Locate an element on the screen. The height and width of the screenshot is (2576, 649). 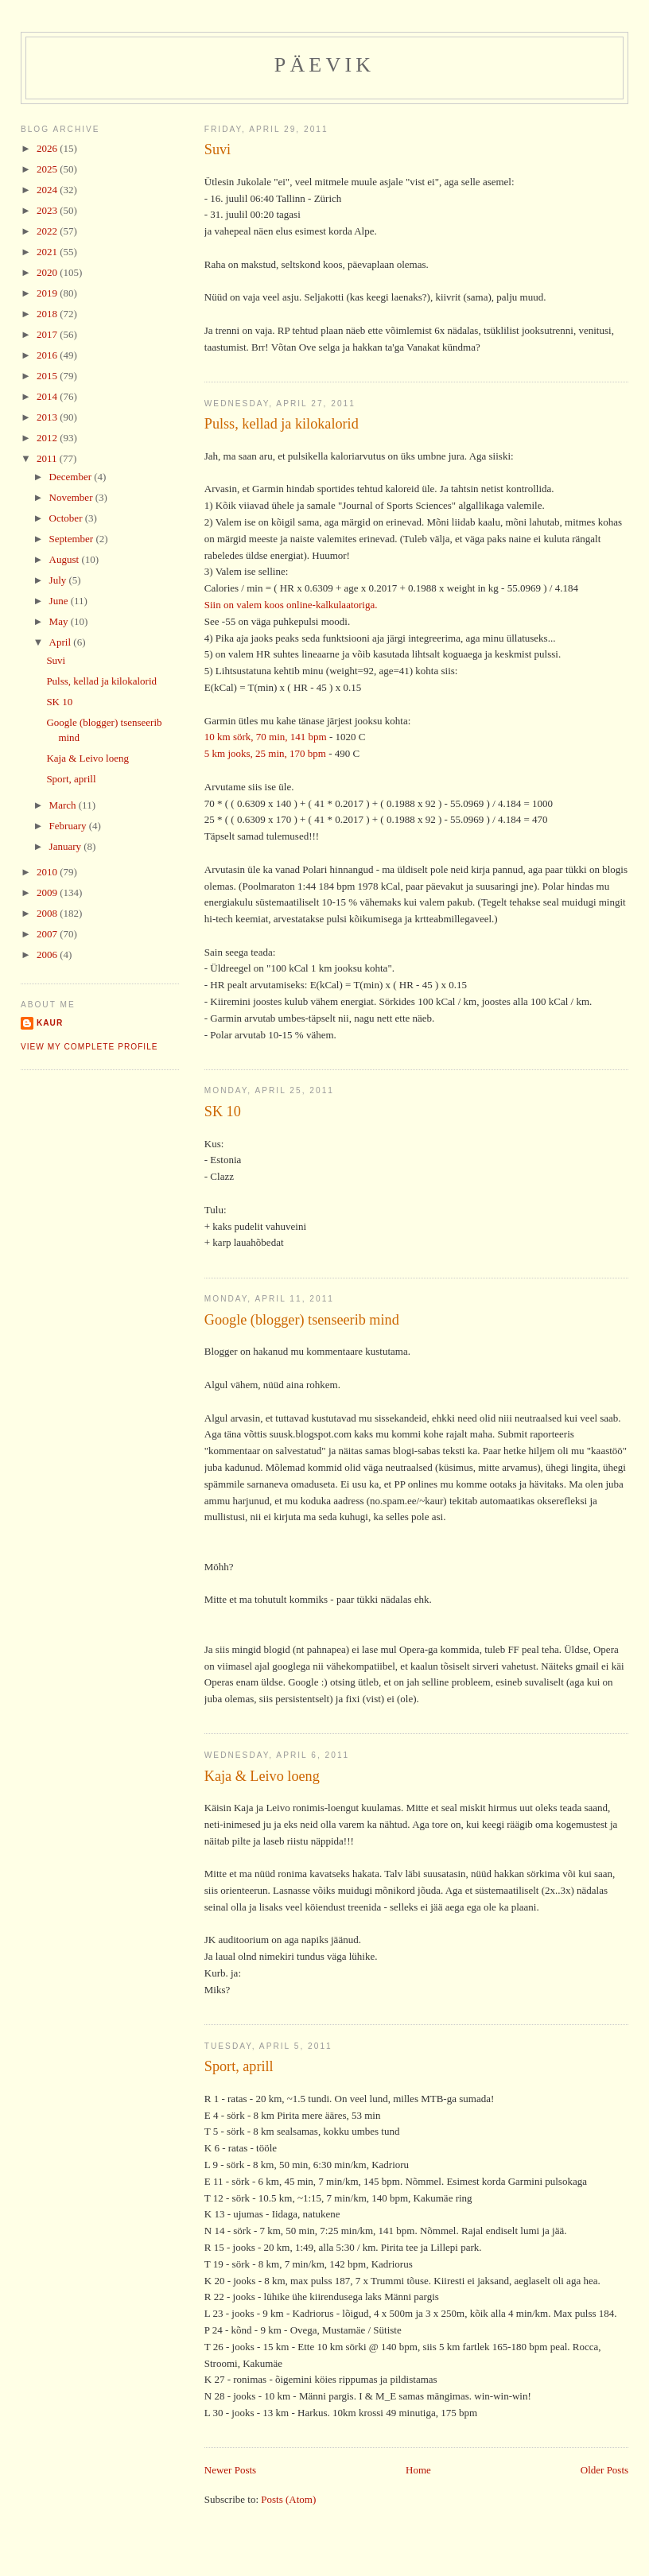
2024 is located at coordinates (48, 190).